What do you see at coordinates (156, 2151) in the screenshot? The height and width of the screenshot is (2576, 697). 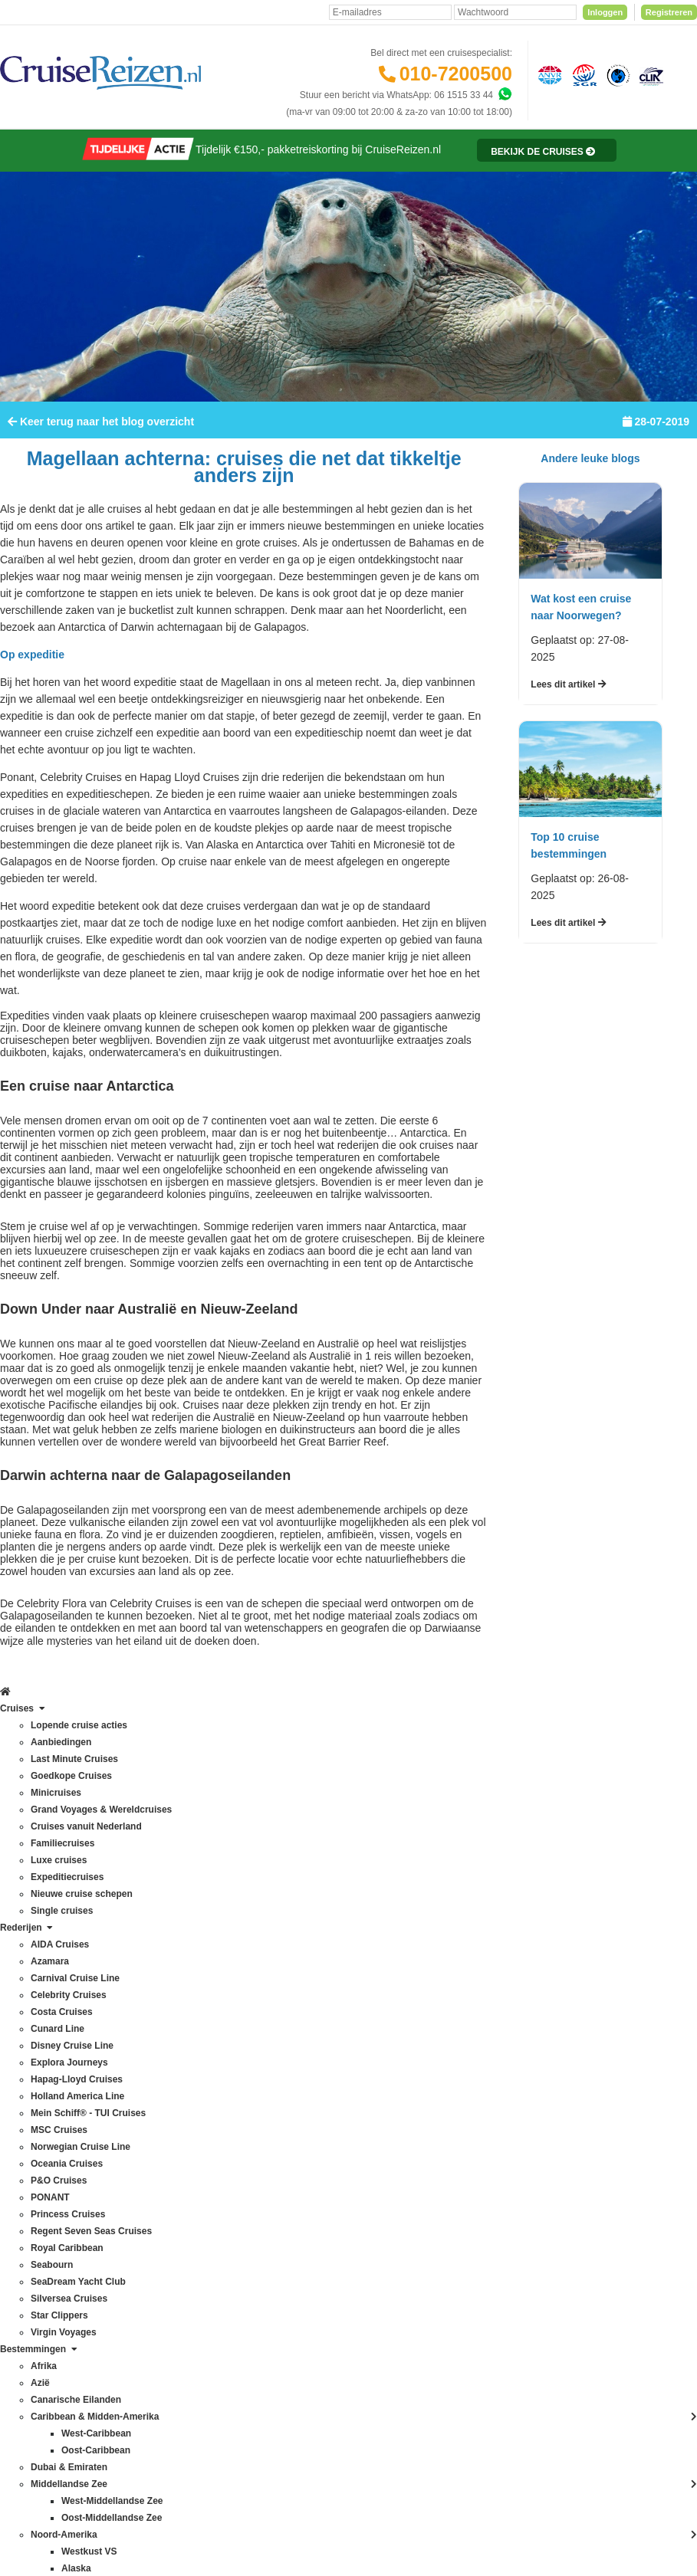 I see `Noordkaap` at bounding box center [156, 2151].